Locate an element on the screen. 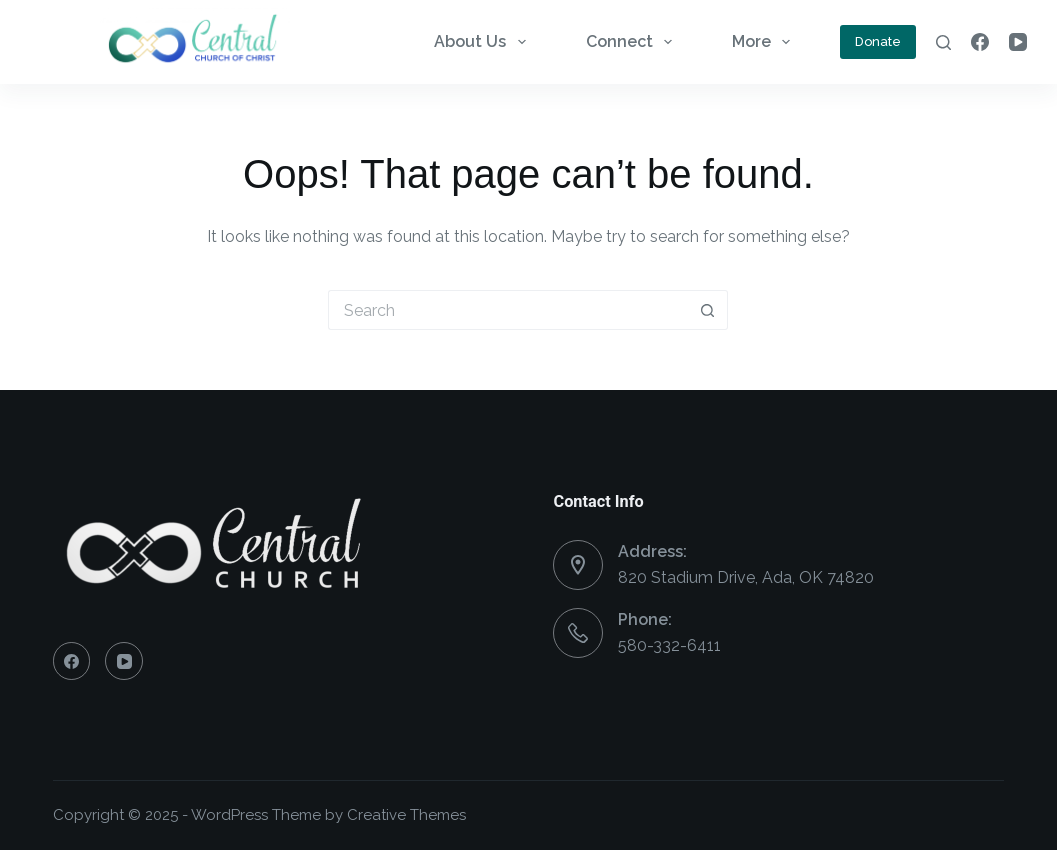 The image size is (1057, 850). [Search] is located at coordinates (943, 42).